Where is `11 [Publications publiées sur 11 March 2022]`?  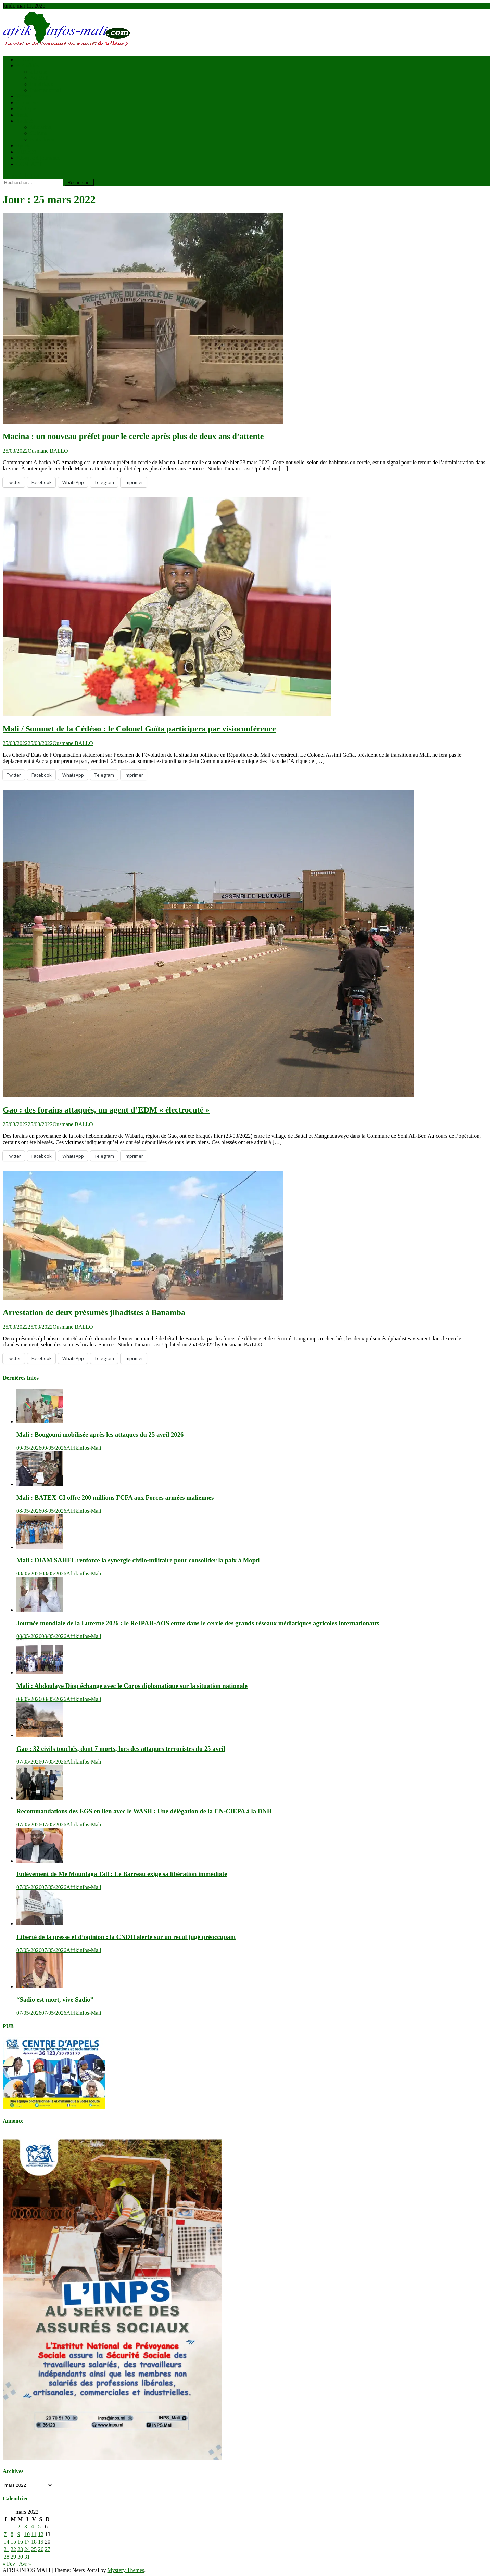 11 [Publications publiées sur 11 March 2022] is located at coordinates (33, 2534).